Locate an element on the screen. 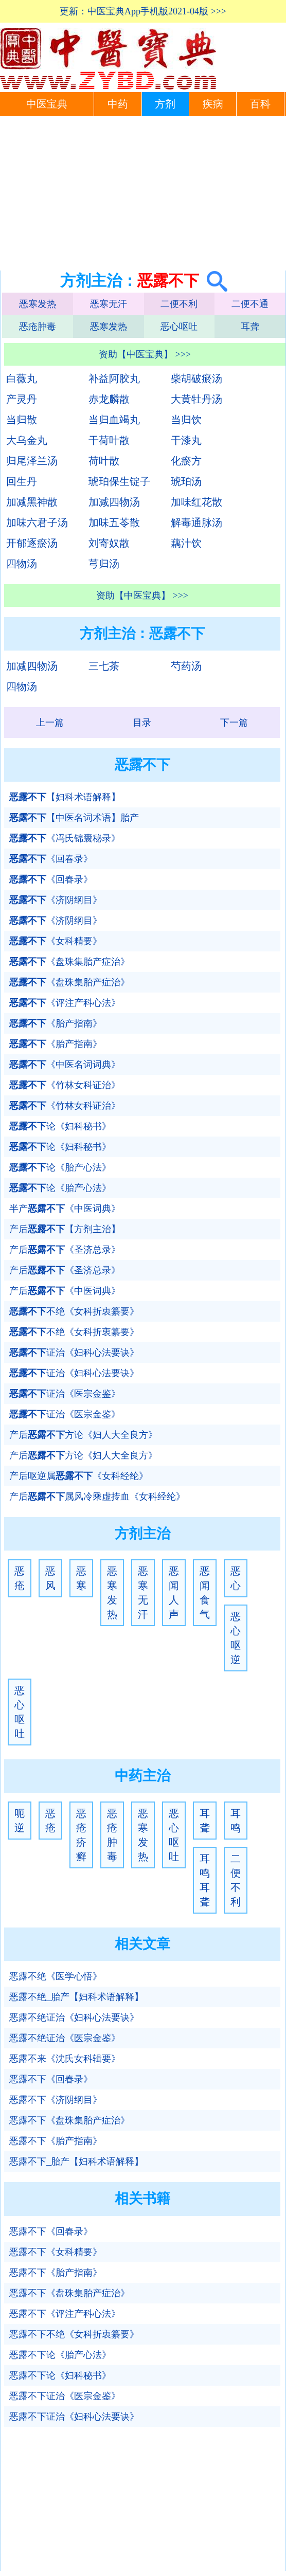  论《妇科秘书》 is located at coordinates (60, 1126).